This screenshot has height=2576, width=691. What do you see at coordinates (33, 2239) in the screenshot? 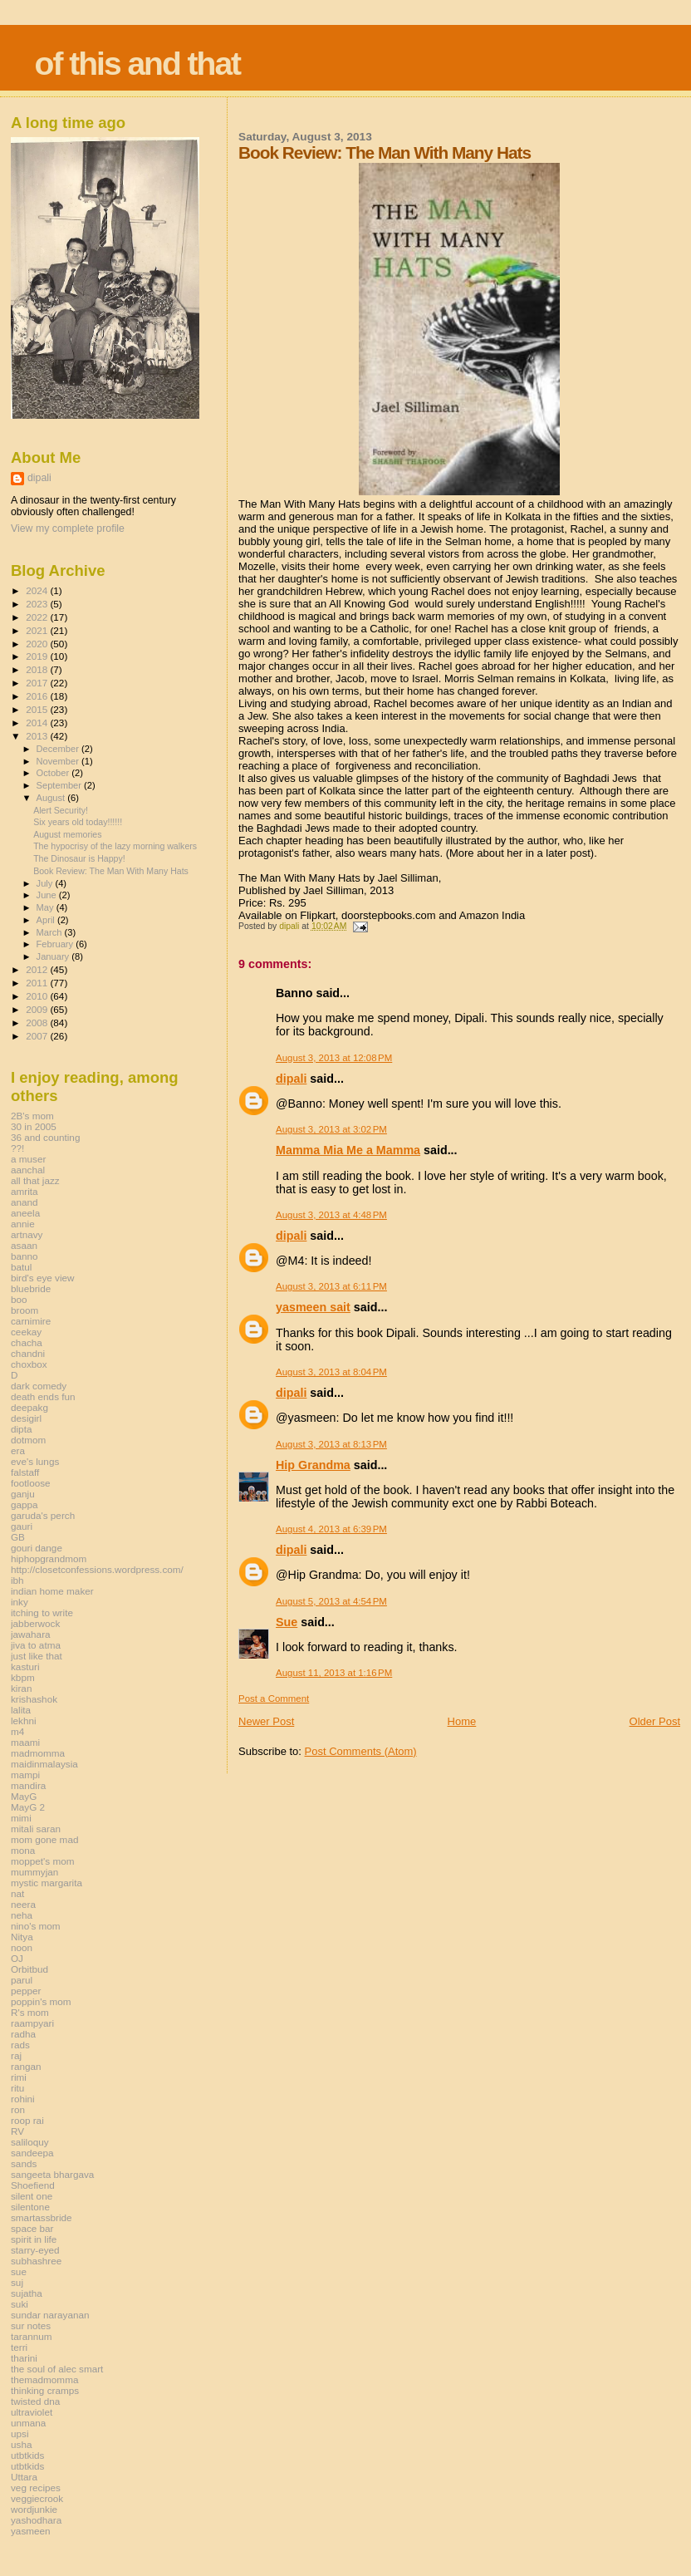
I see `spirit in life` at bounding box center [33, 2239].